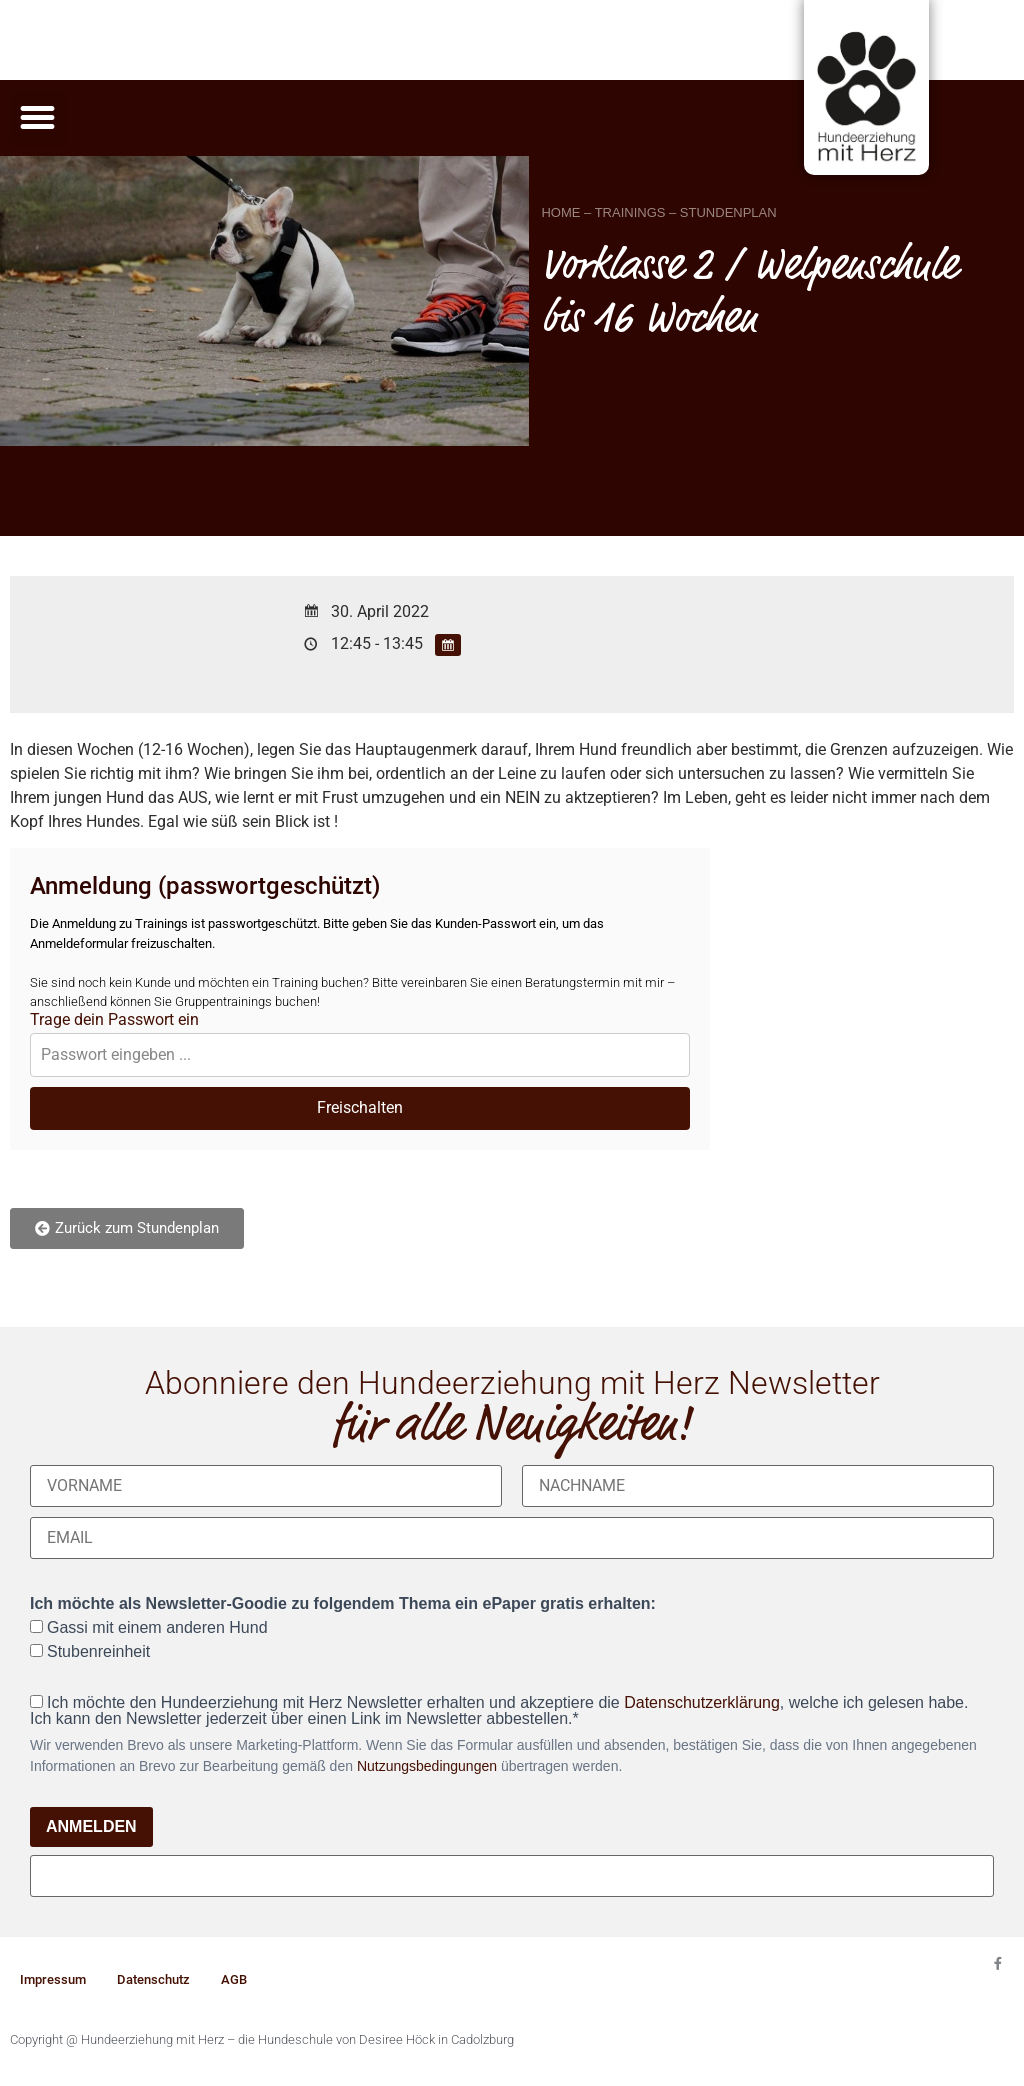 This screenshot has width=1024, height=2086. I want to click on HOME – TRAININGS – STUNDENPLAN, so click(658, 212).